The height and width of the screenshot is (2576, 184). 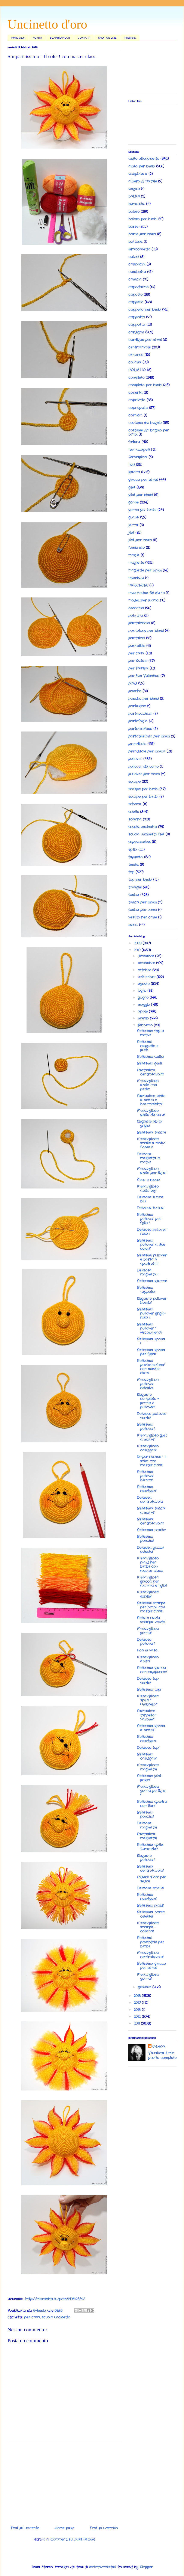 I want to click on Meravigliosa scialle!, so click(x=148, y=1594).